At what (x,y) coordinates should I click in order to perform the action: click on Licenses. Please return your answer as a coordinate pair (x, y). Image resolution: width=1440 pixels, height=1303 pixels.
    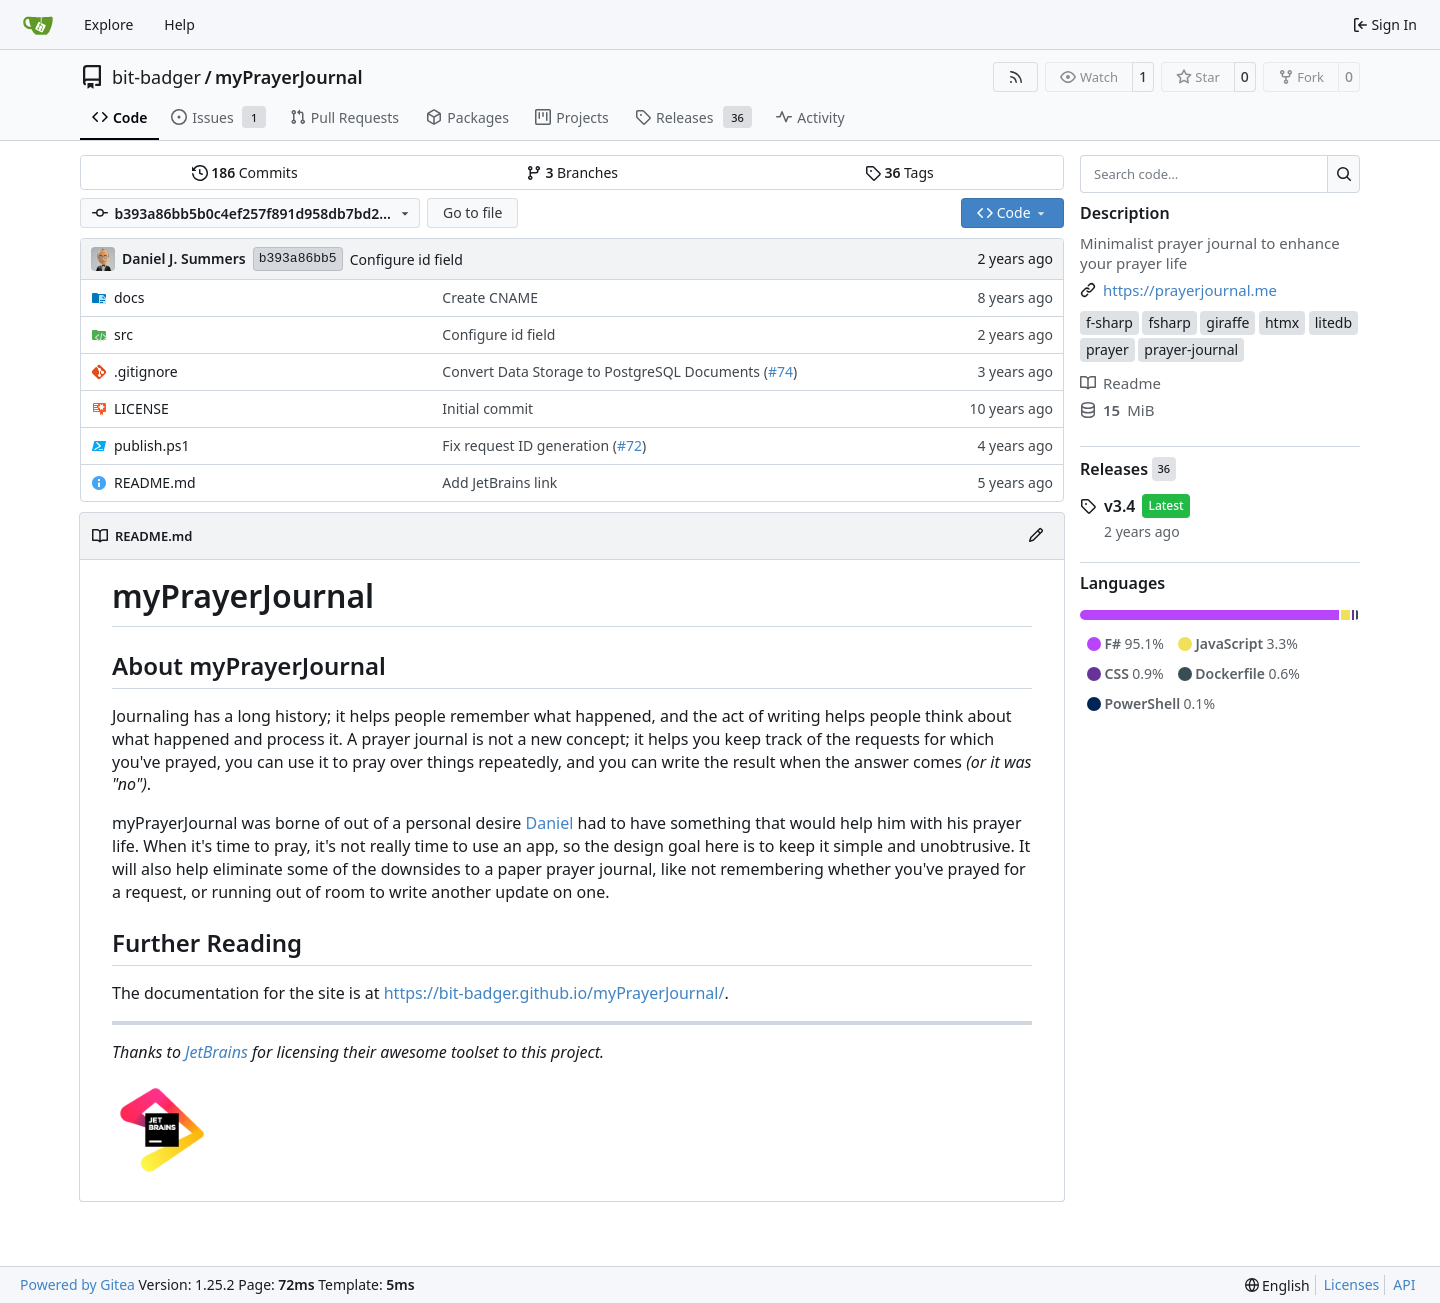
    Looking at the image, I should click on (1352, 1284).